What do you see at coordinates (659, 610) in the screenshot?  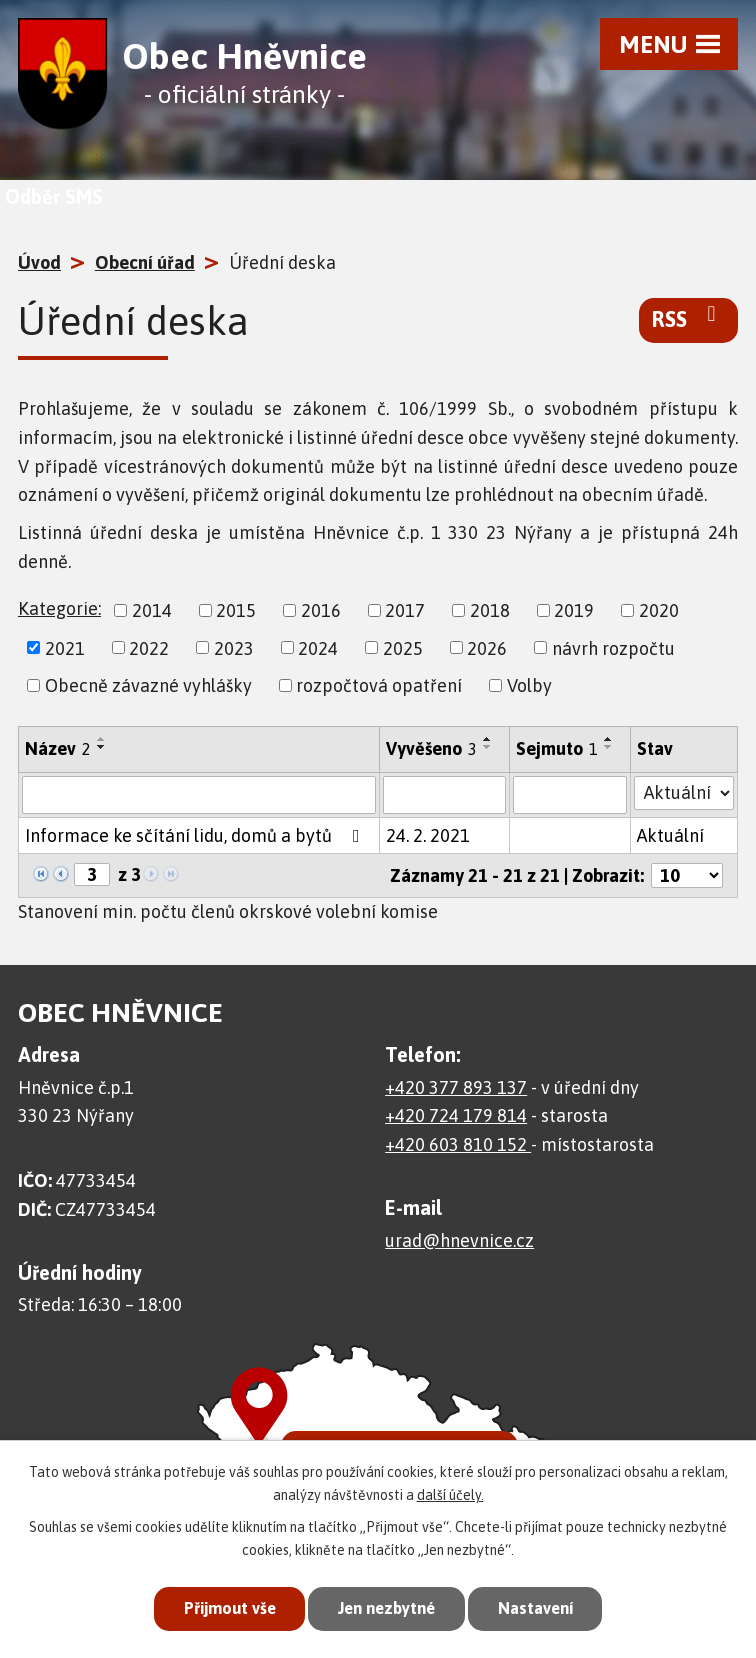 I see `2020` at bounding box center [659, 610].